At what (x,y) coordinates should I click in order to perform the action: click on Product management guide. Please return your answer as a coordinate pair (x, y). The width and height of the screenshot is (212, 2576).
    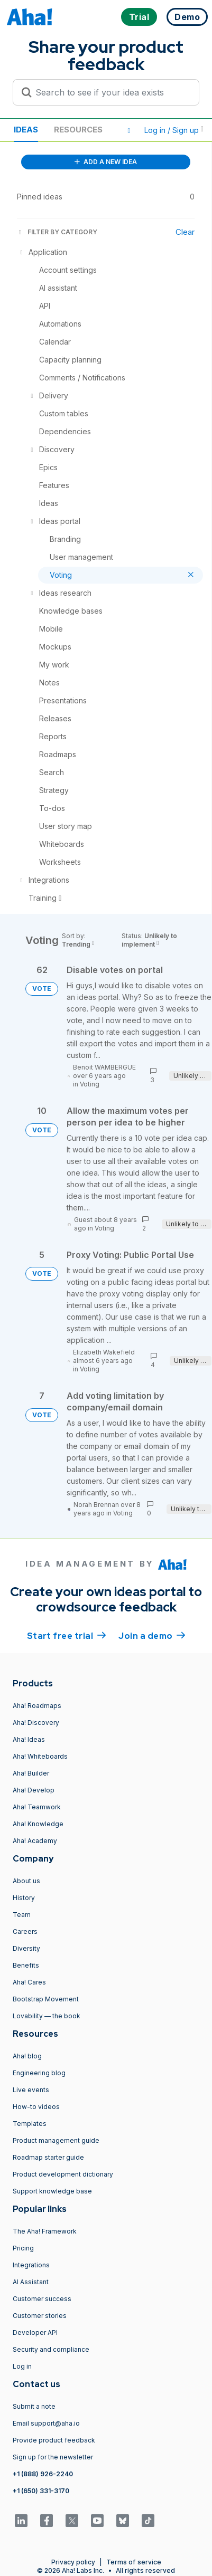
    Looking at the image, I should click on (56, 2140).